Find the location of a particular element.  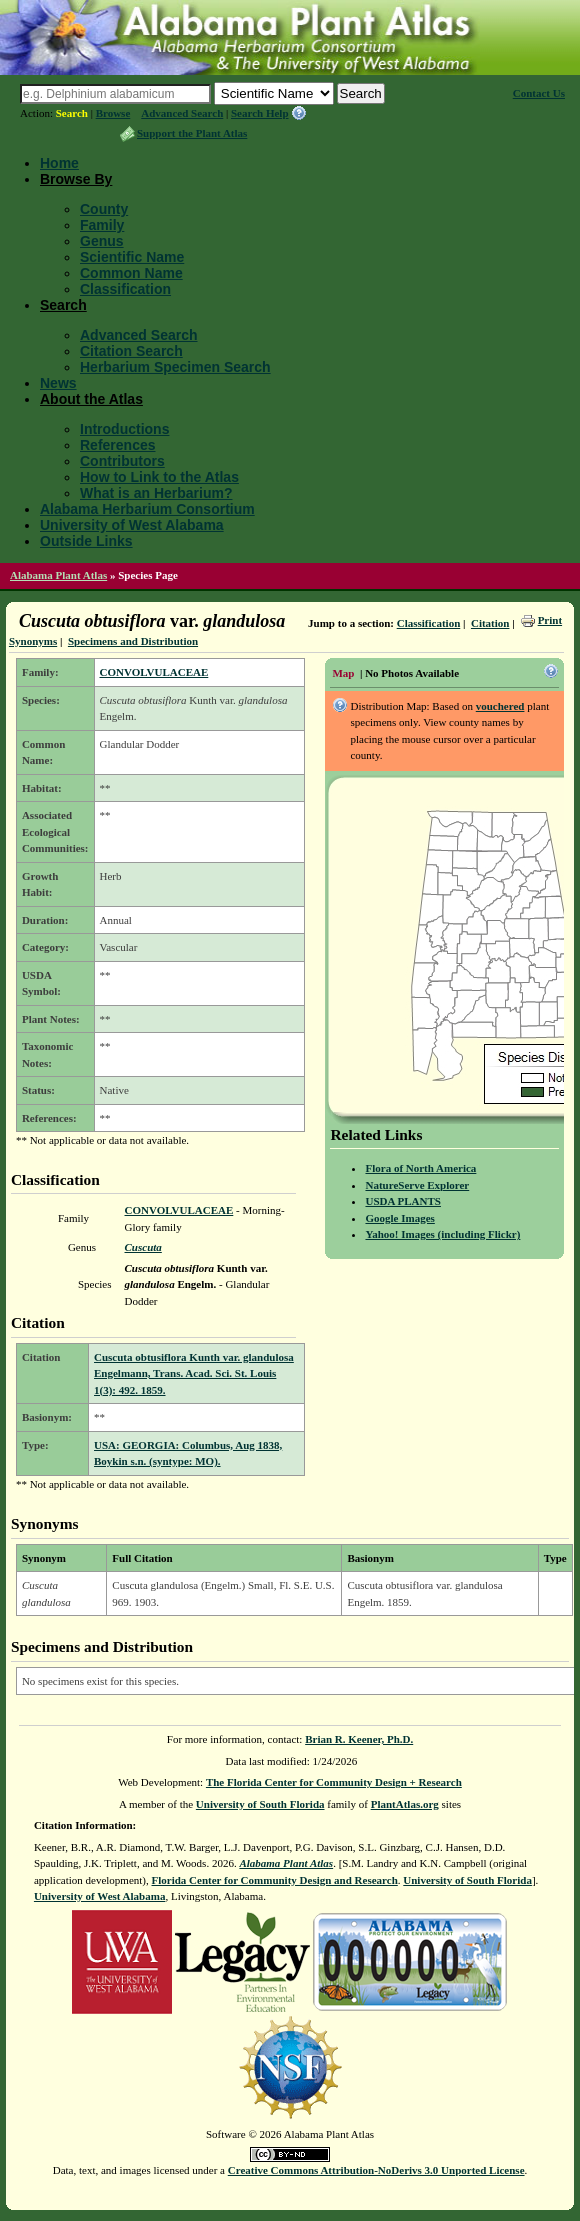

Herbarium Specimen Search is located at coordinates (175, 367).